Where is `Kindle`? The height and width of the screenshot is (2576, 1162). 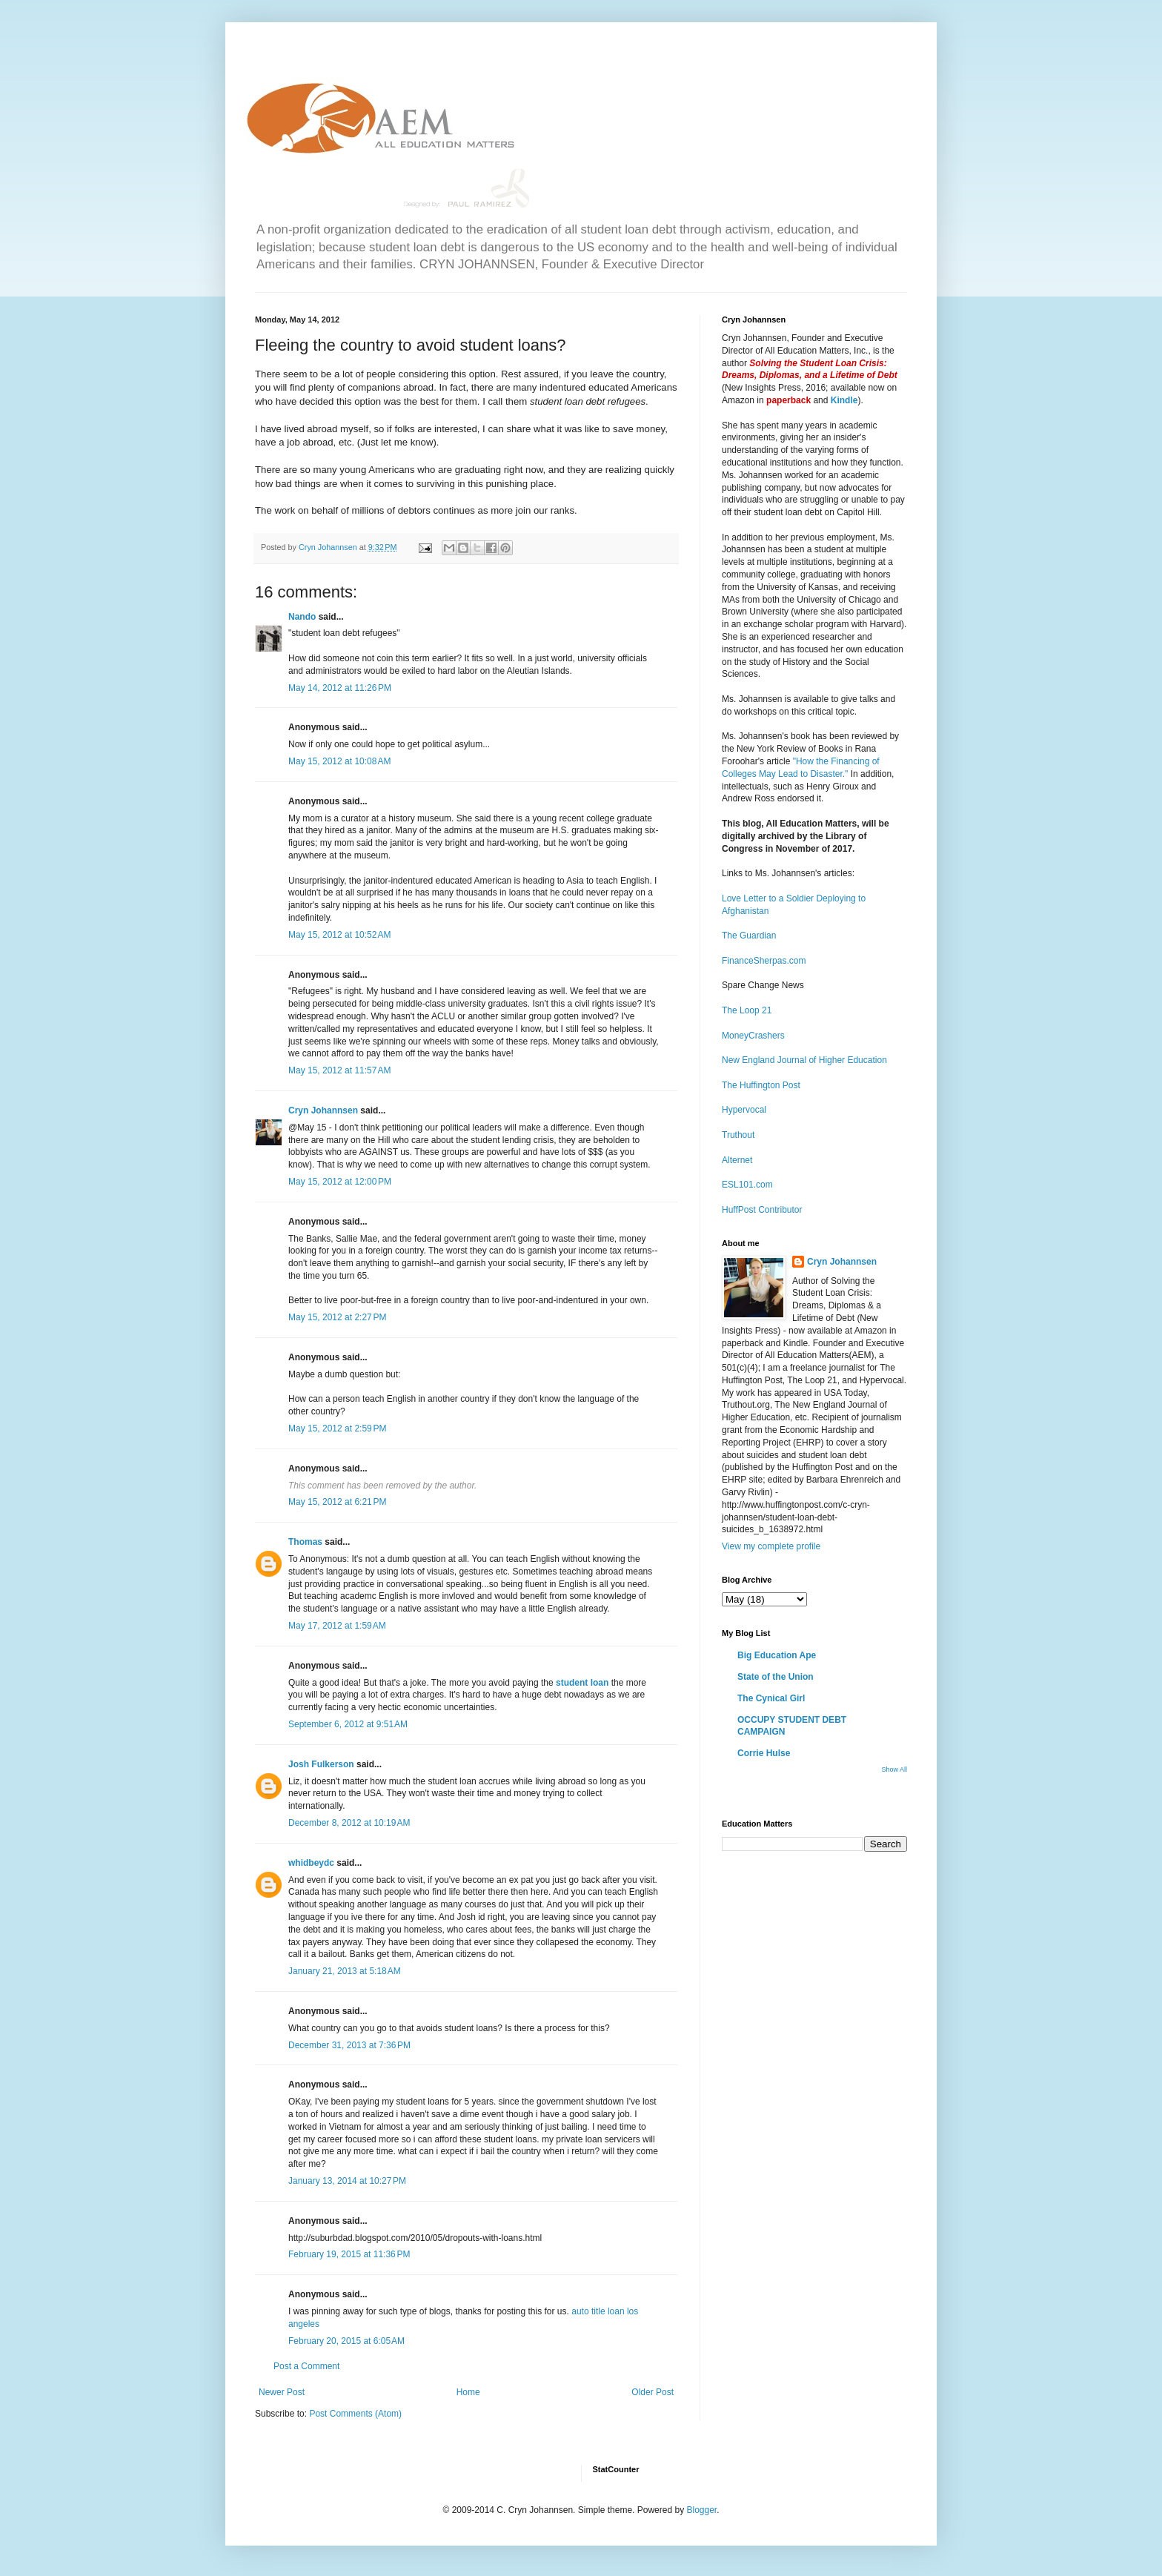
Kindle is located at coordinates (844, 400).